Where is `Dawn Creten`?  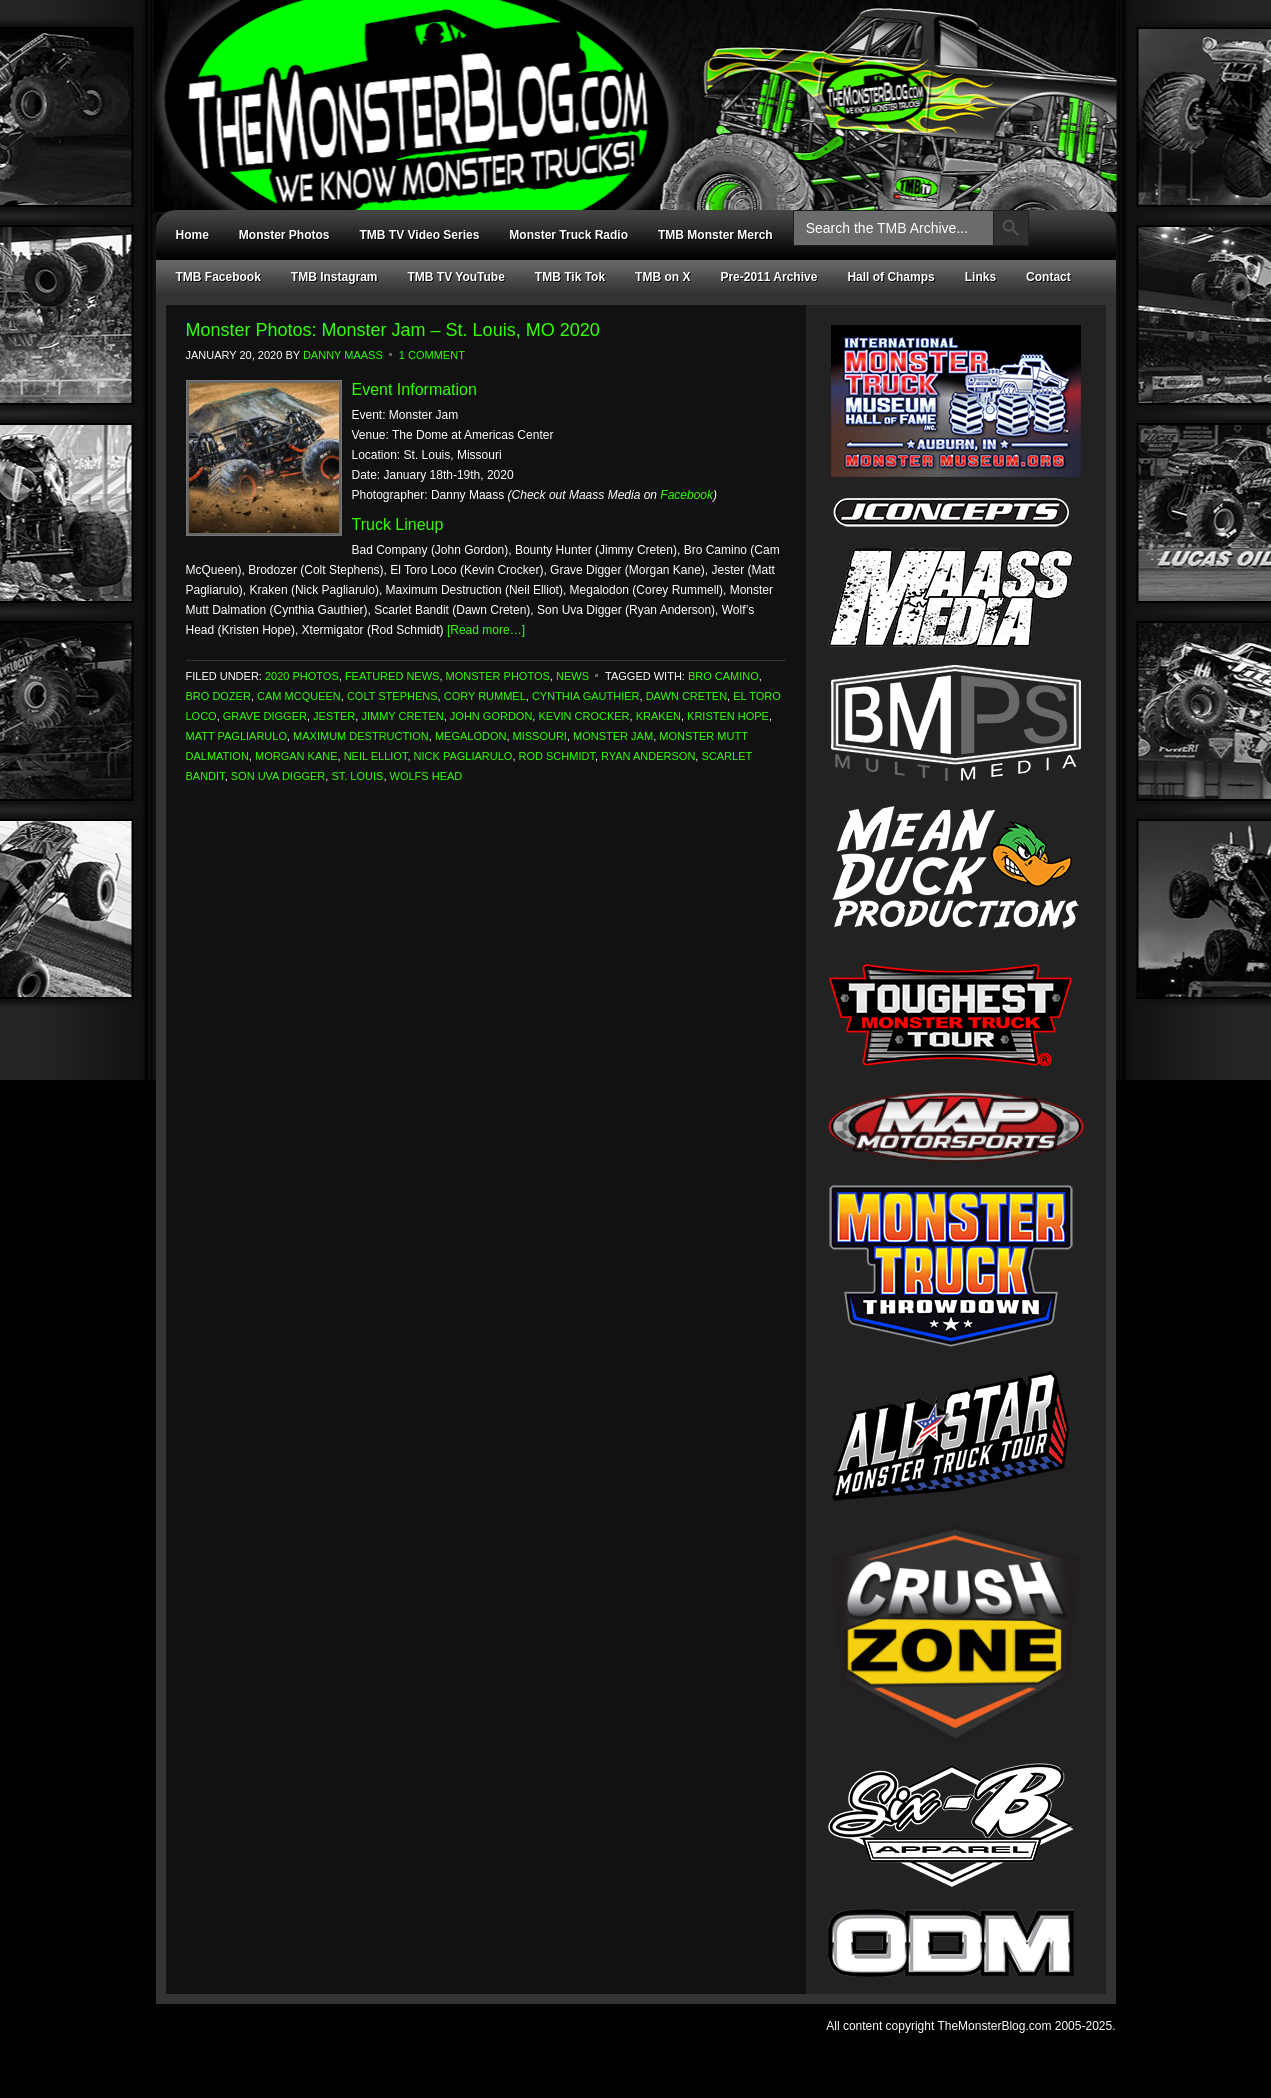 Dawn Creten is located at coordinates (686, 696).